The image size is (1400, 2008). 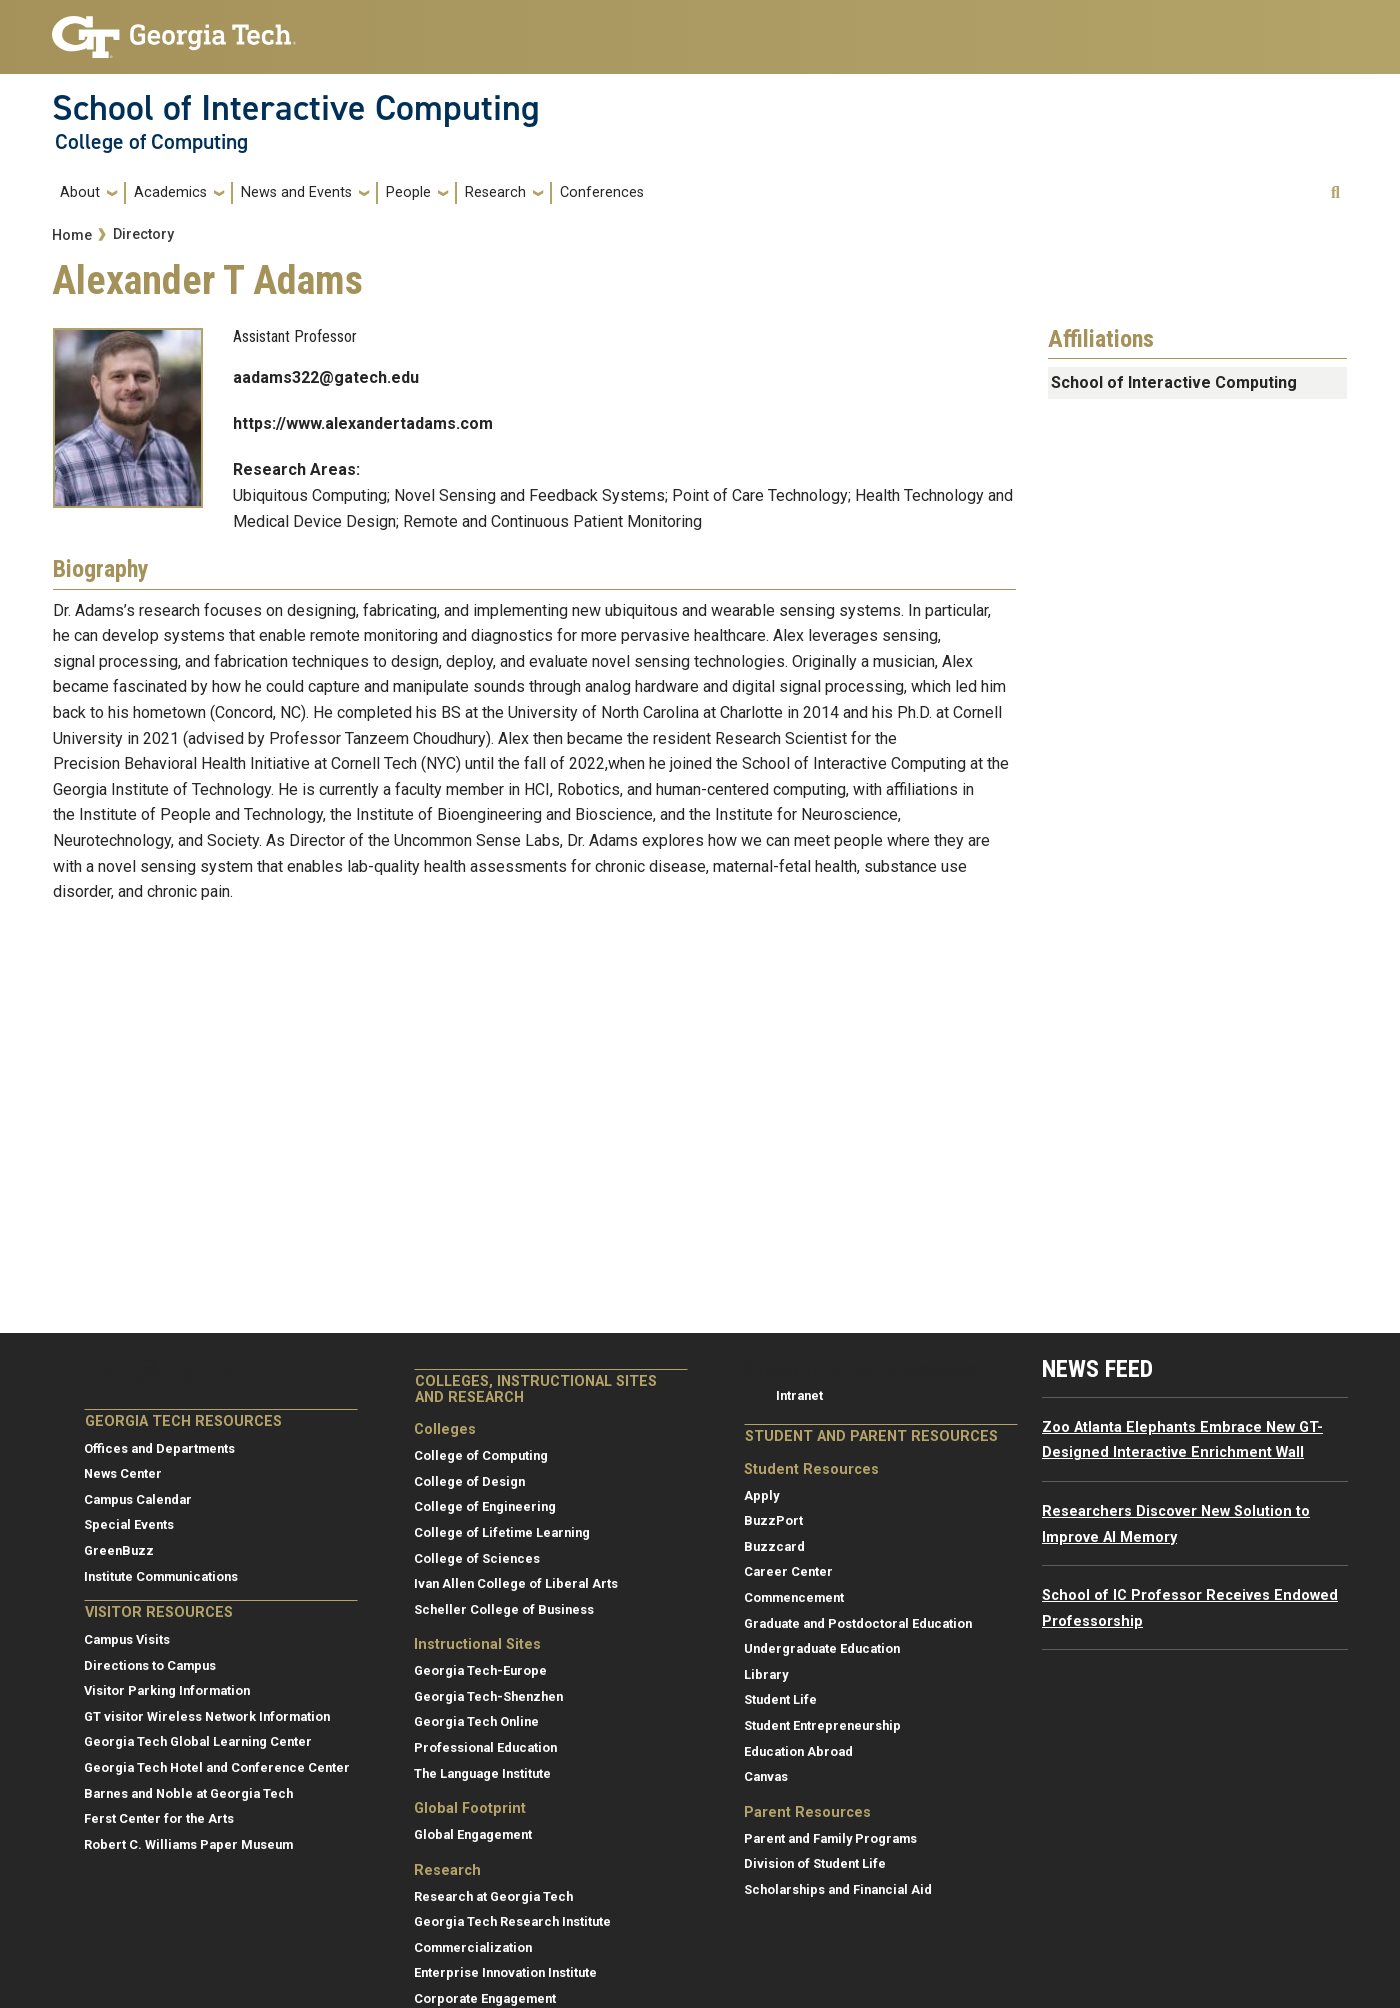 What do you see at coordinates (188, 1793) in the screenshot?
I see `Barnes and Noble at Georgia Tech` at bounding box center [188, 1793].